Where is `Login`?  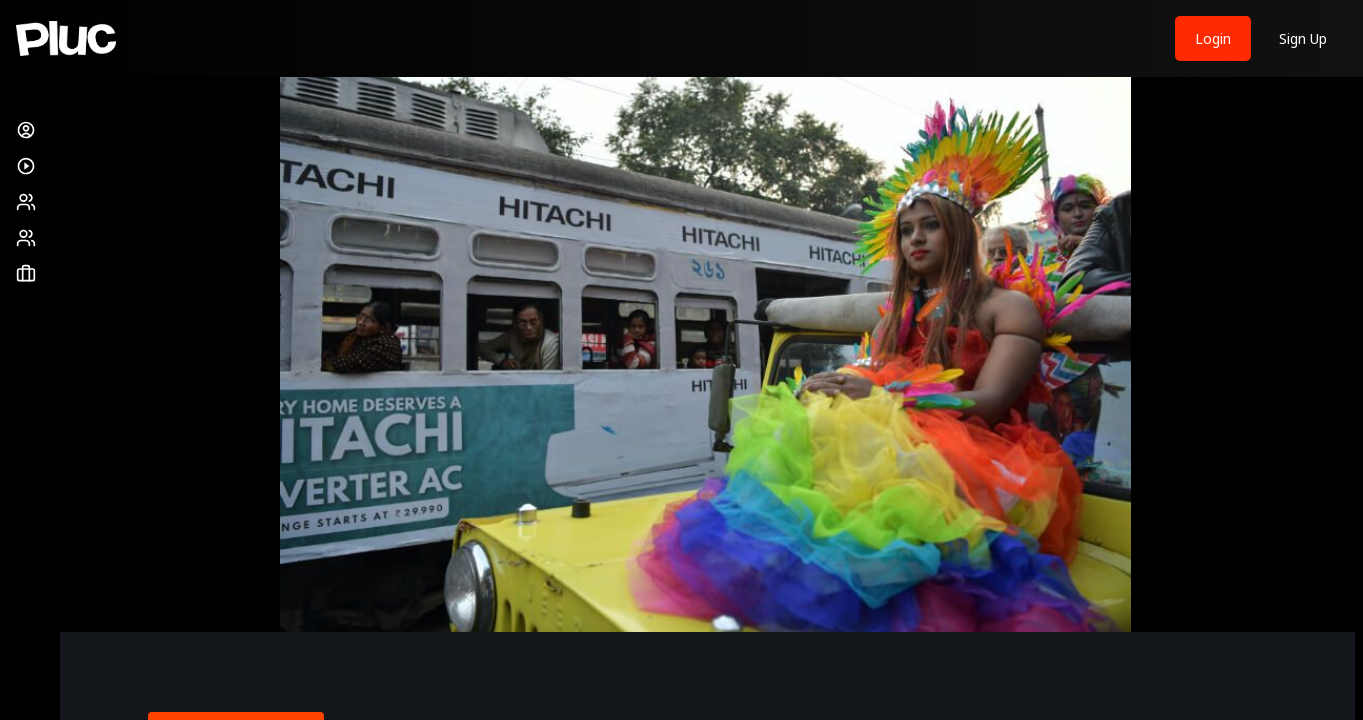
Login is located at coordinates (1213, 38).